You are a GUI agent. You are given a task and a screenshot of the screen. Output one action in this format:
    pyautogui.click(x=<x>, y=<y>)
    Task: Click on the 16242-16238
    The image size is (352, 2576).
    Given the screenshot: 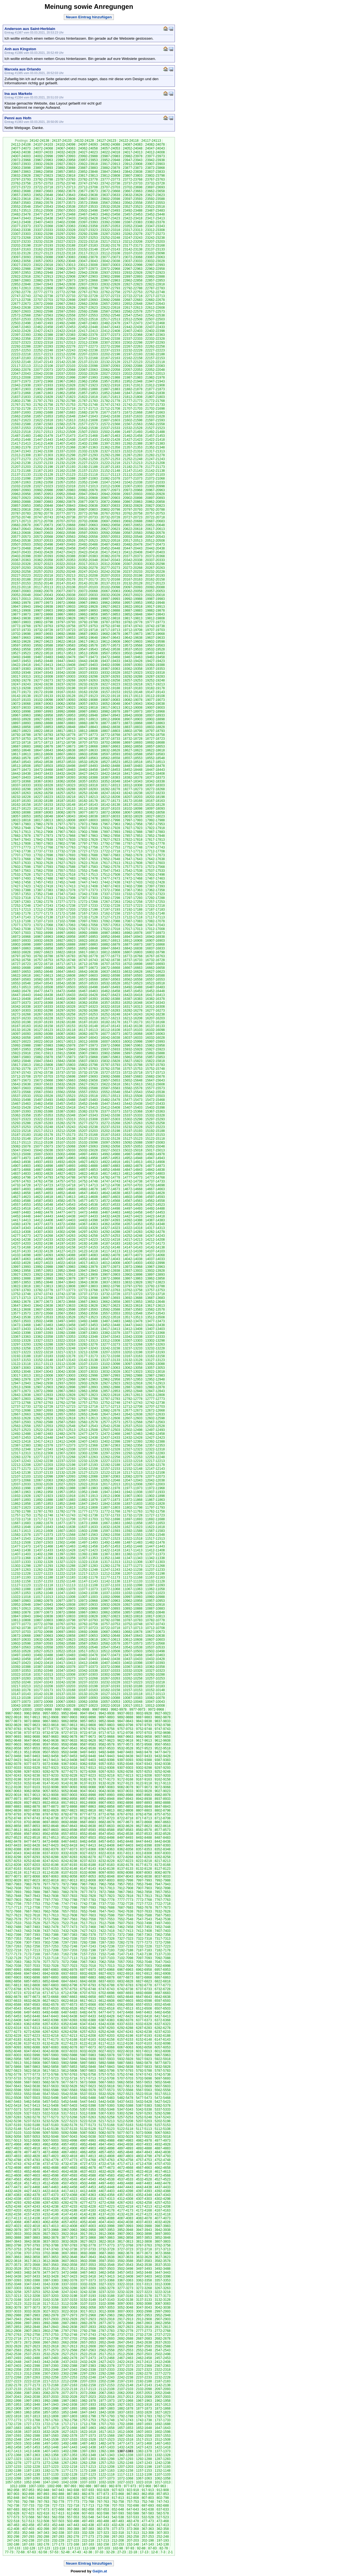 What is the action you would take?
    pyautogui.click(x=155, y=1014)
    